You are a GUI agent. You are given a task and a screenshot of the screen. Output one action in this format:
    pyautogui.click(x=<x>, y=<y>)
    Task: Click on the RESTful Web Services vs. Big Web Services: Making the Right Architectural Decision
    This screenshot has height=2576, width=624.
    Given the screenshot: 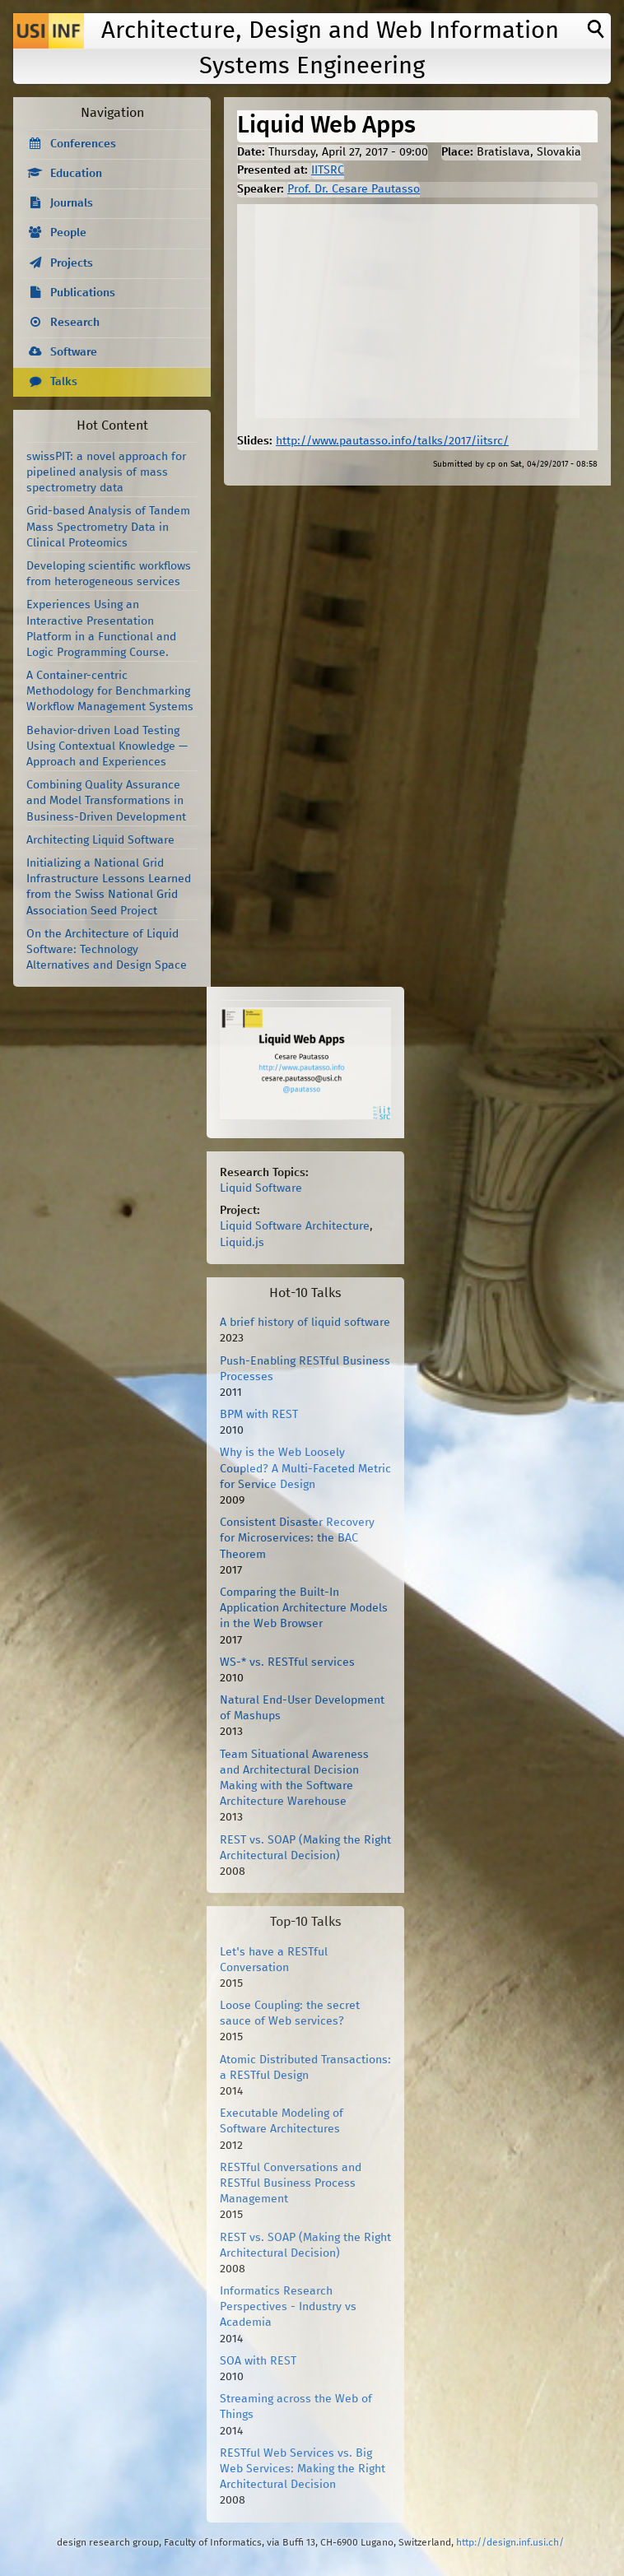 What is the action you would take?
    pyautogui.click(x=302, y=2469)
    